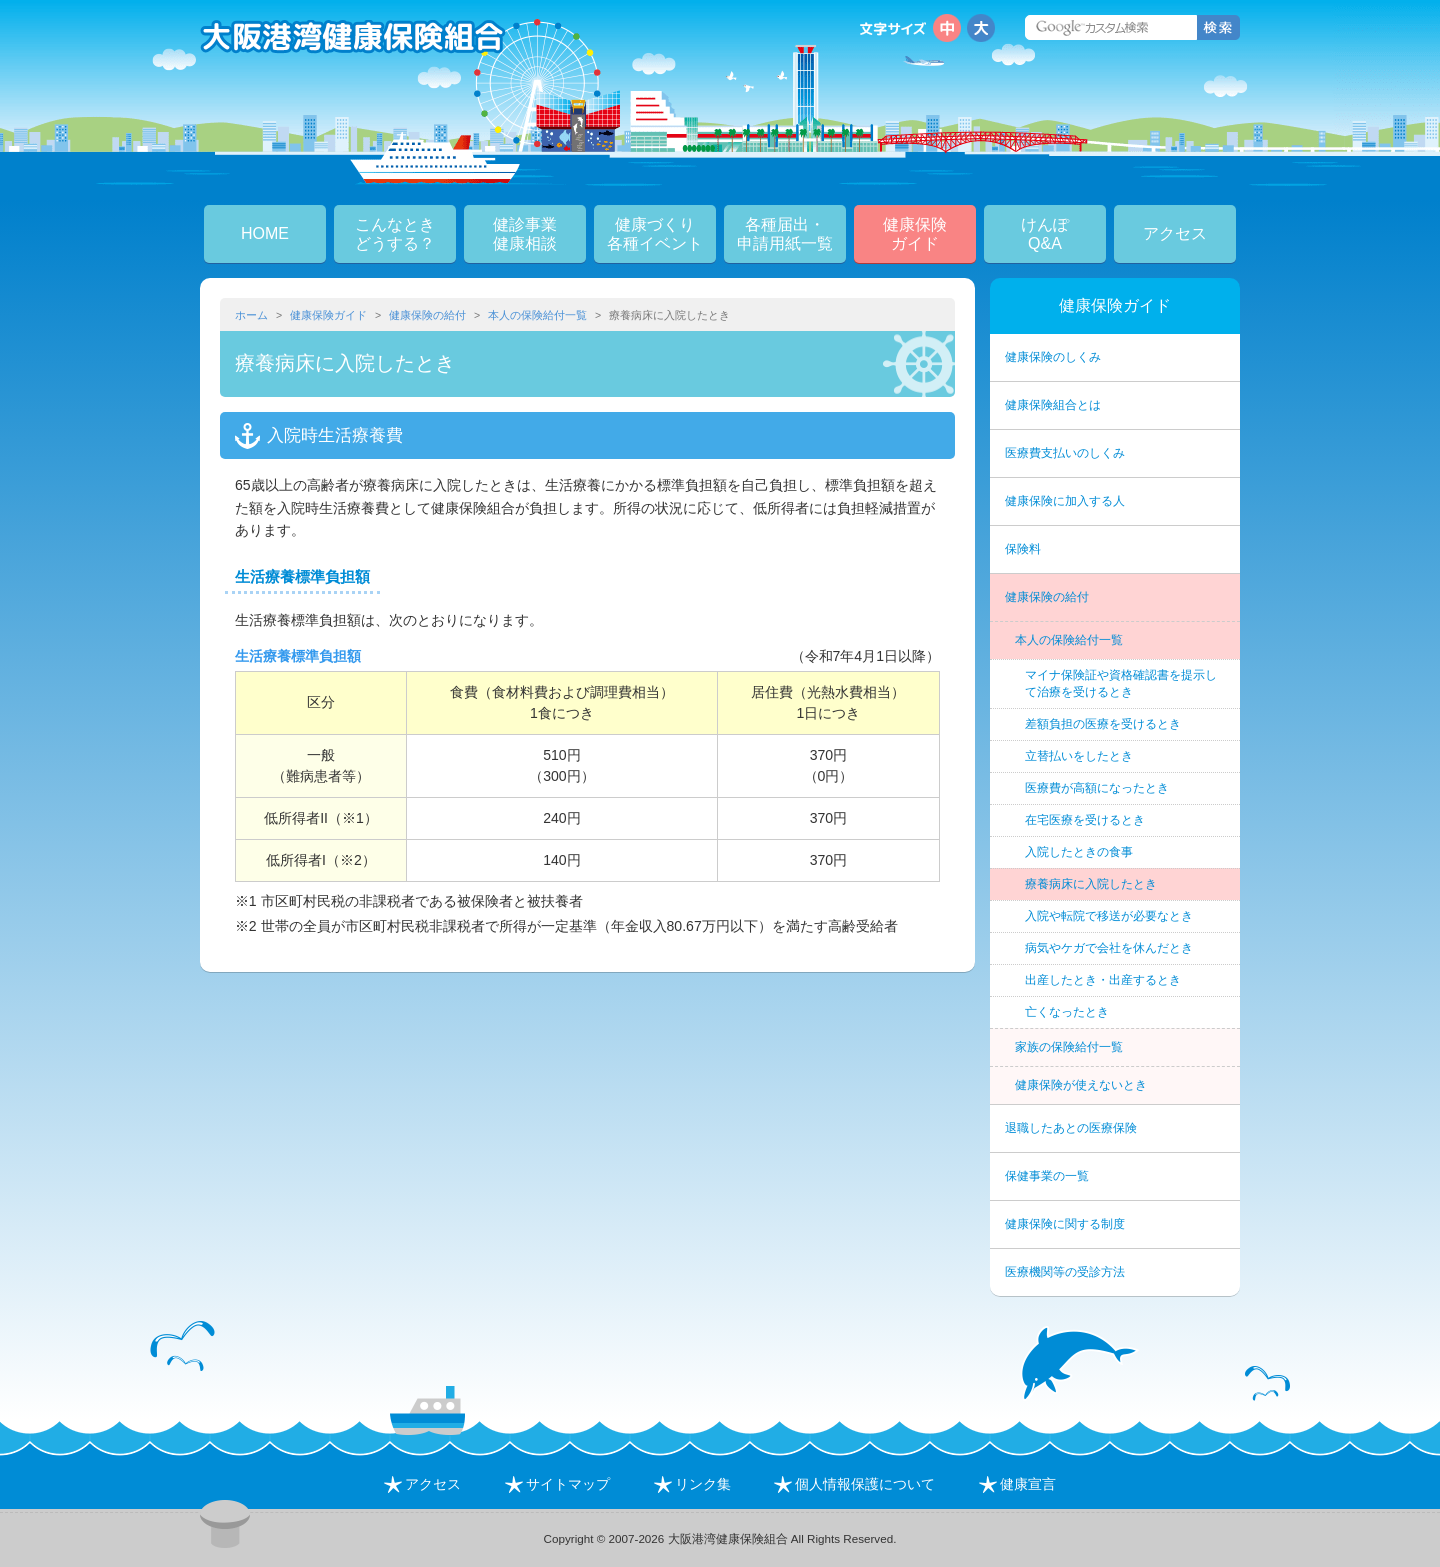  What do you see at coordinates (1109, 948) in the screenshot?
I see `病気やケガで会社を休んだとき` at bounding box center [1109, 948].